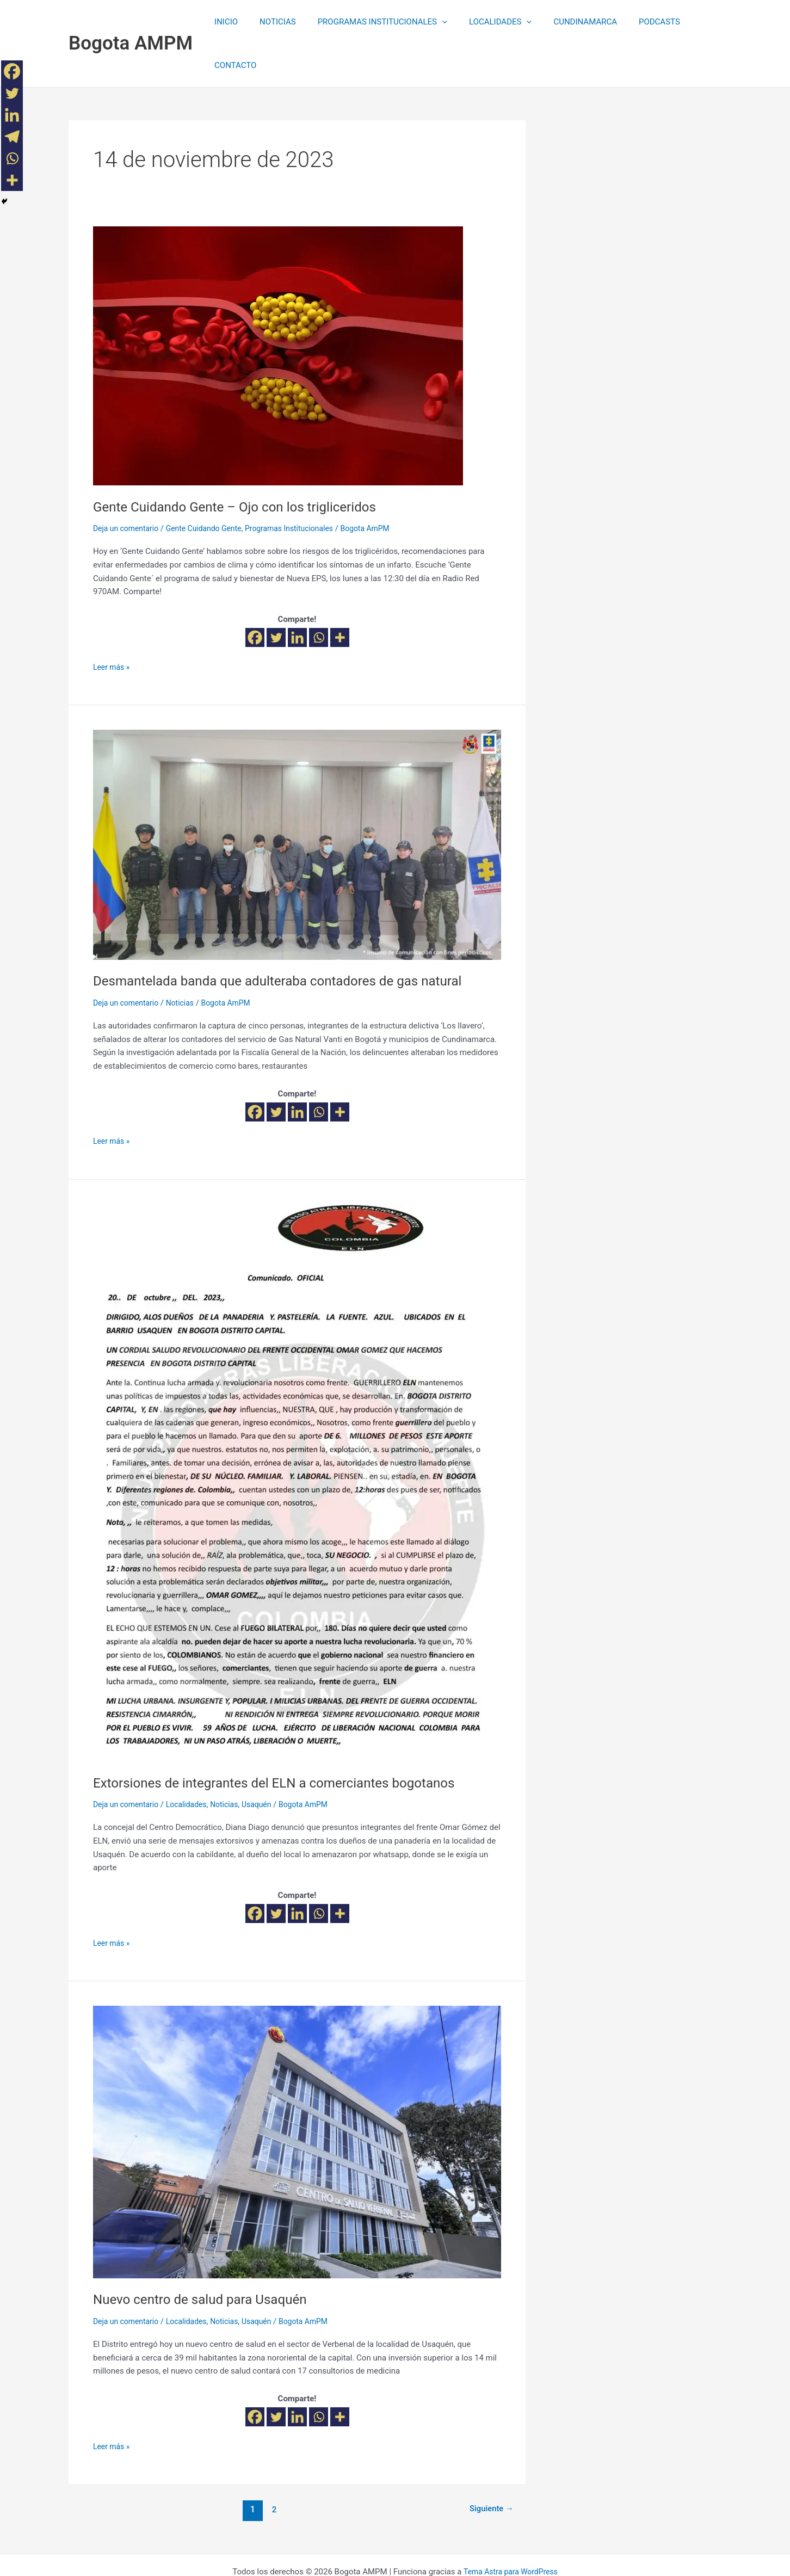  What do you see at coordinates (297, 2098) in the screenshot?
I see `[Leer: Nuevo centro de salud para Usaquén]` at bounding box center [297, 2098].